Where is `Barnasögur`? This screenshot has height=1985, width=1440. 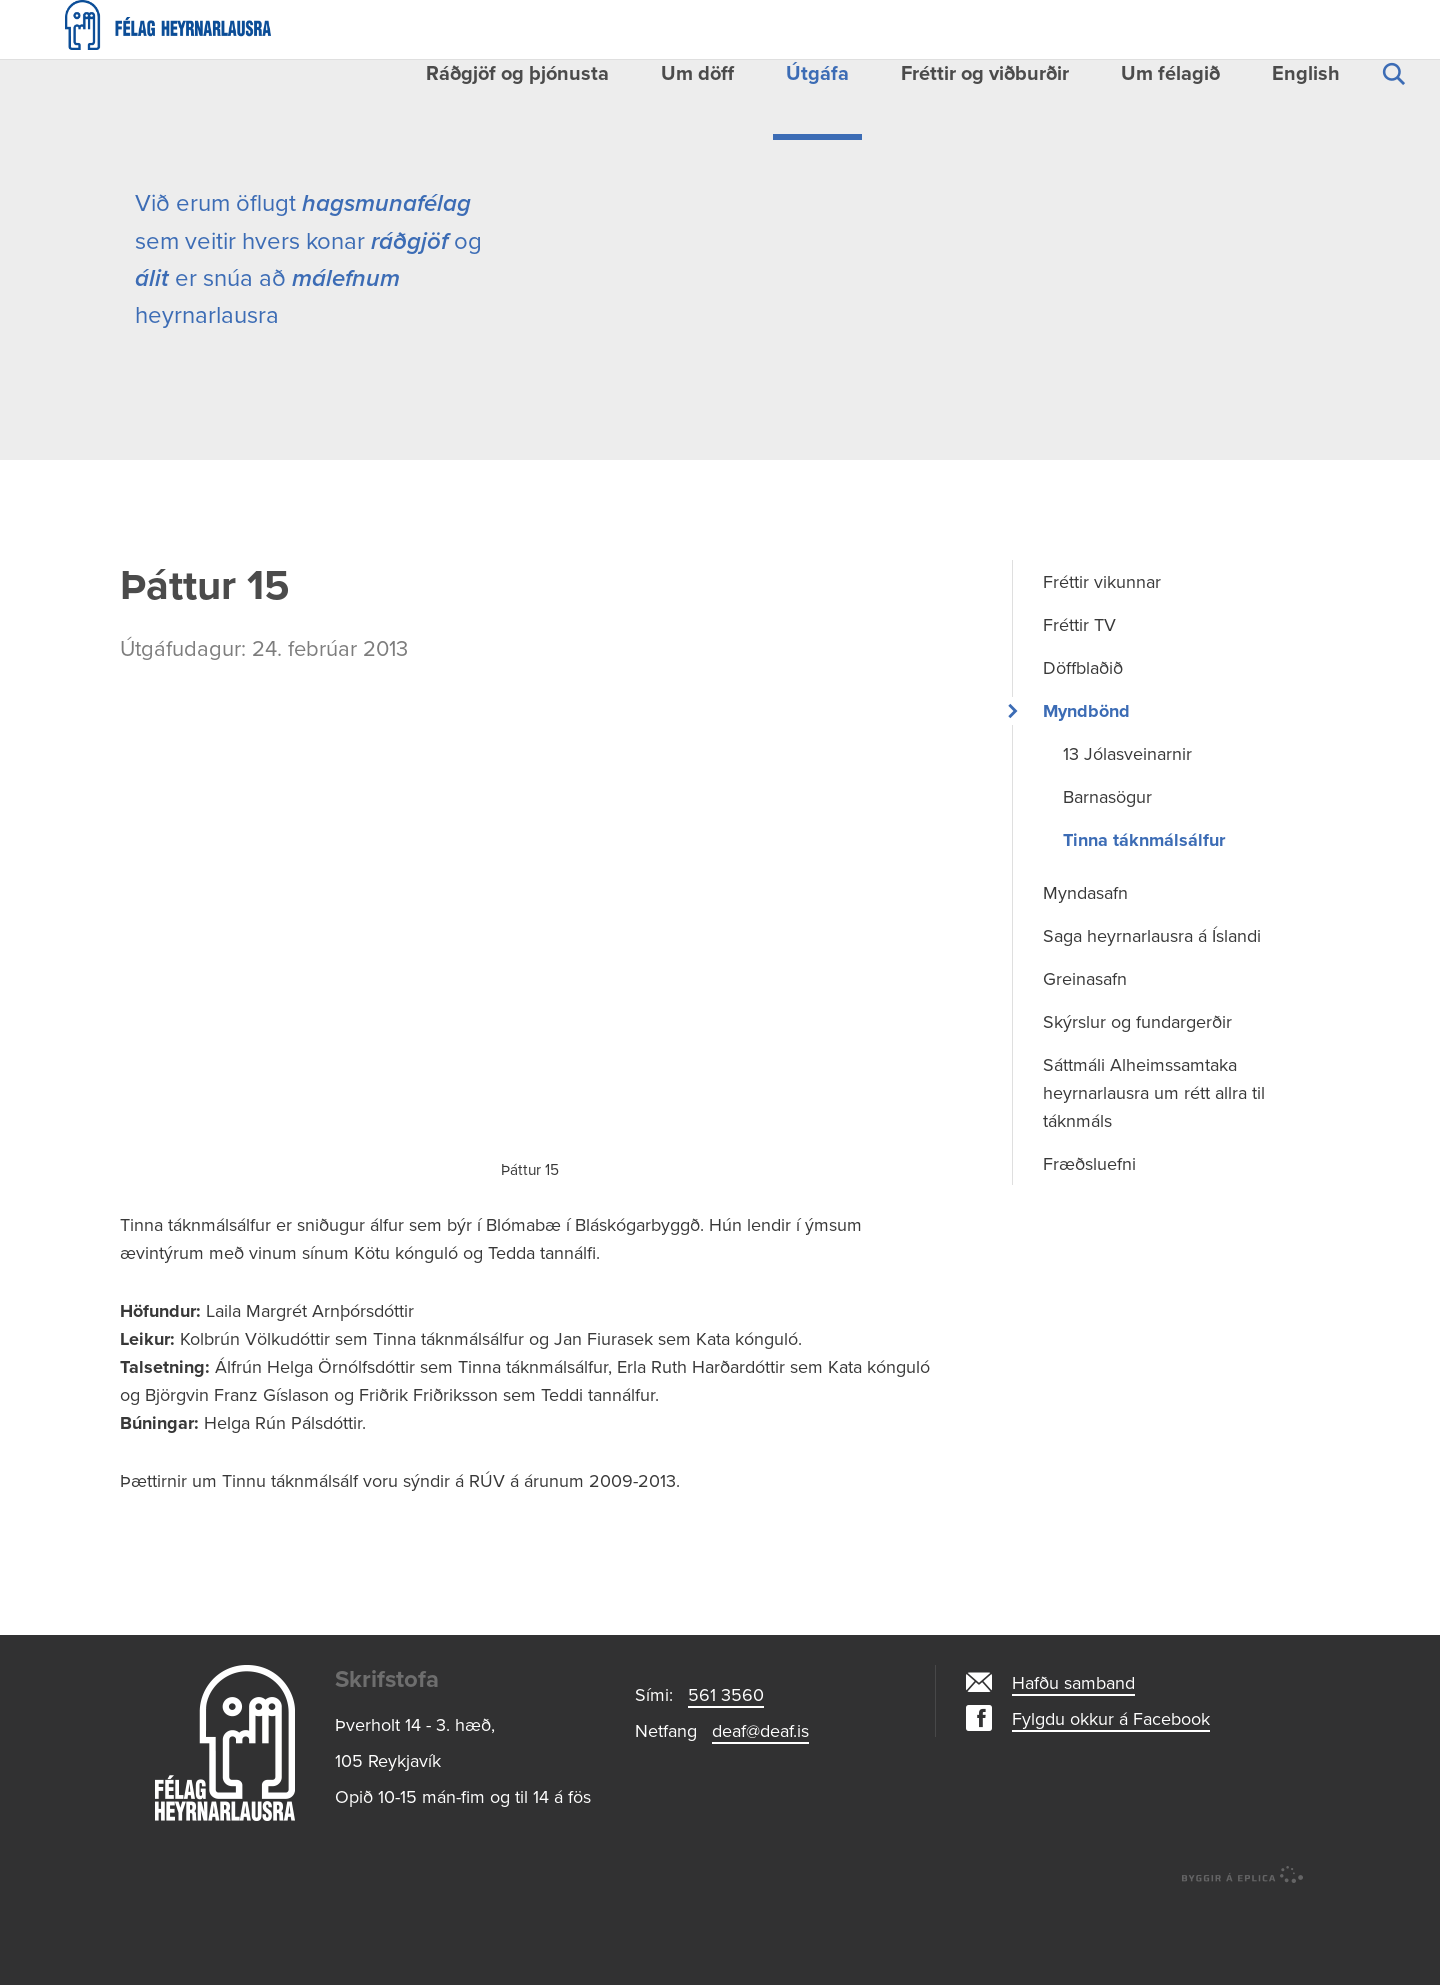 Barnasögur is located at coordinates (1107, 877).